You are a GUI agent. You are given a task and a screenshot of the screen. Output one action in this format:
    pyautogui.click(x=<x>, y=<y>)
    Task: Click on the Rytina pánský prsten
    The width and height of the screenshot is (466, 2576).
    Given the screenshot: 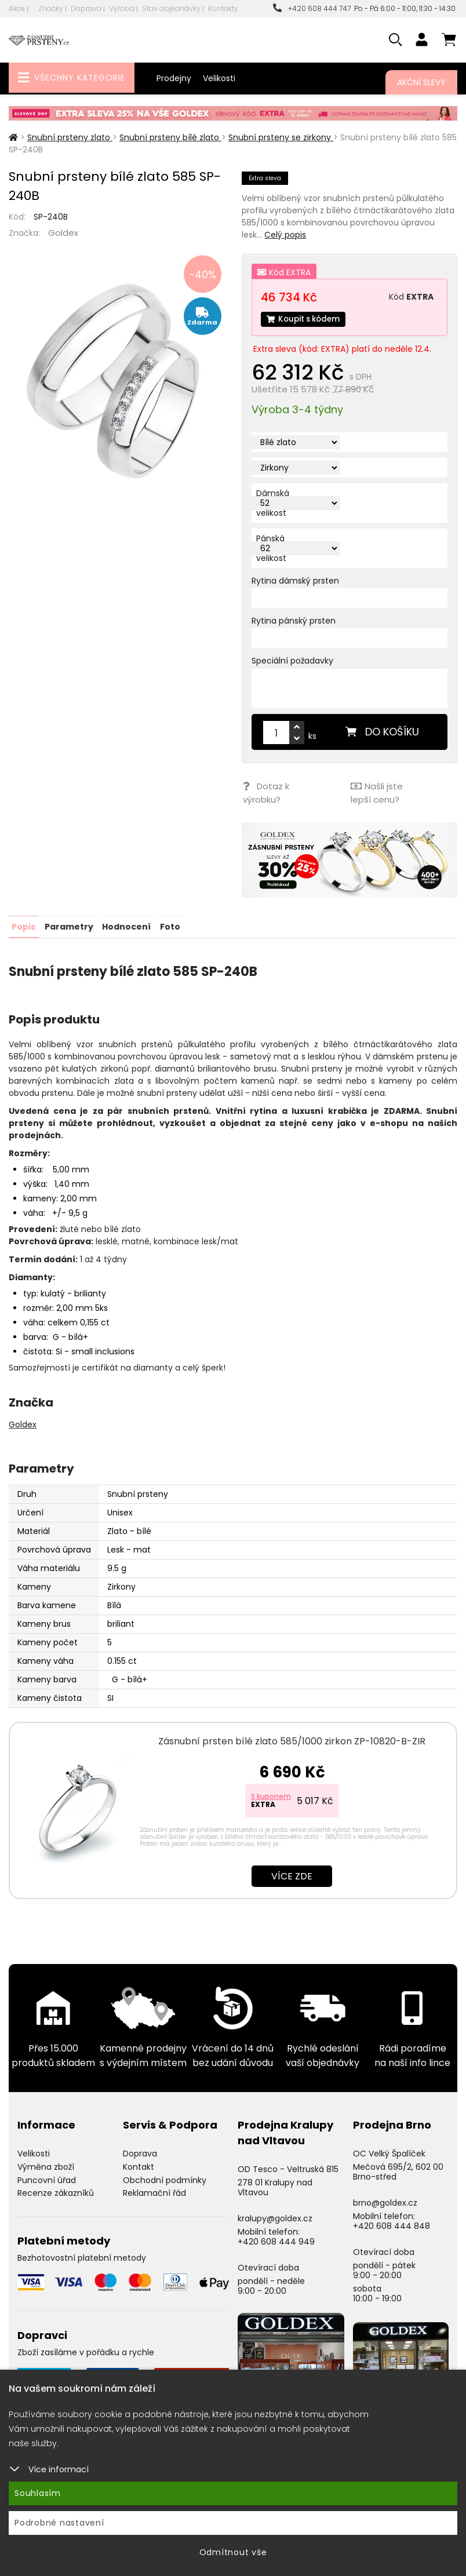 What is the action you would take?
    pyautogui.click(x=294, y=621)
    